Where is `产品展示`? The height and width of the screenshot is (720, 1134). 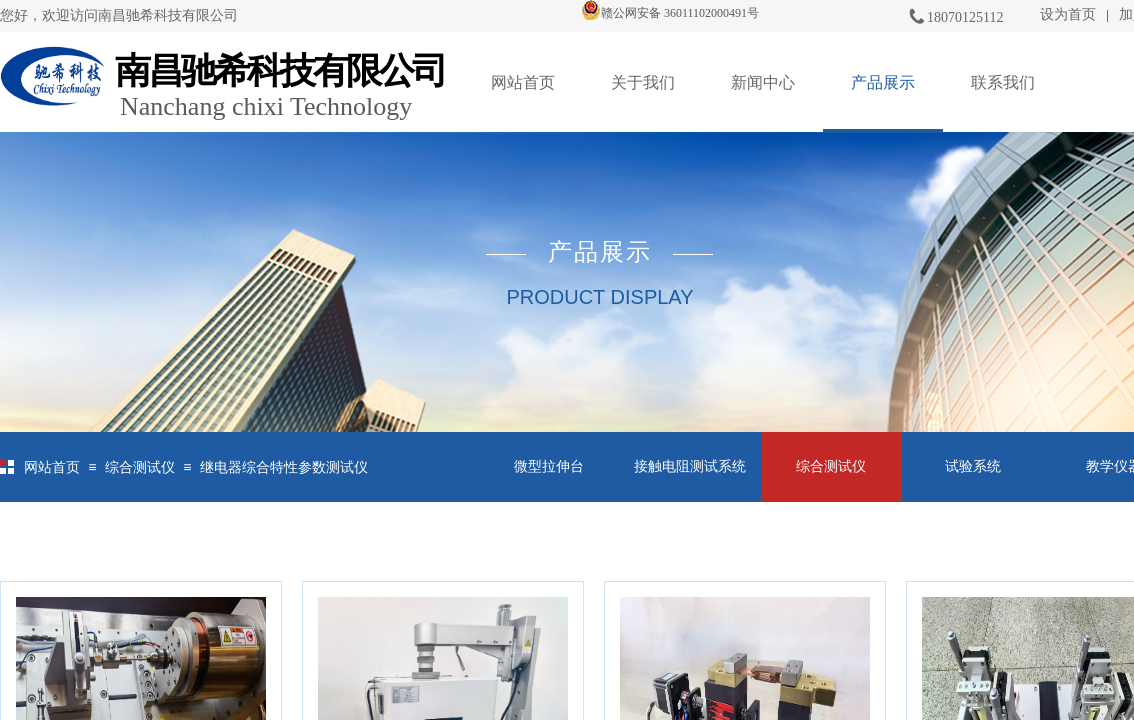
产品展示 is located at coordinates (883, 82).